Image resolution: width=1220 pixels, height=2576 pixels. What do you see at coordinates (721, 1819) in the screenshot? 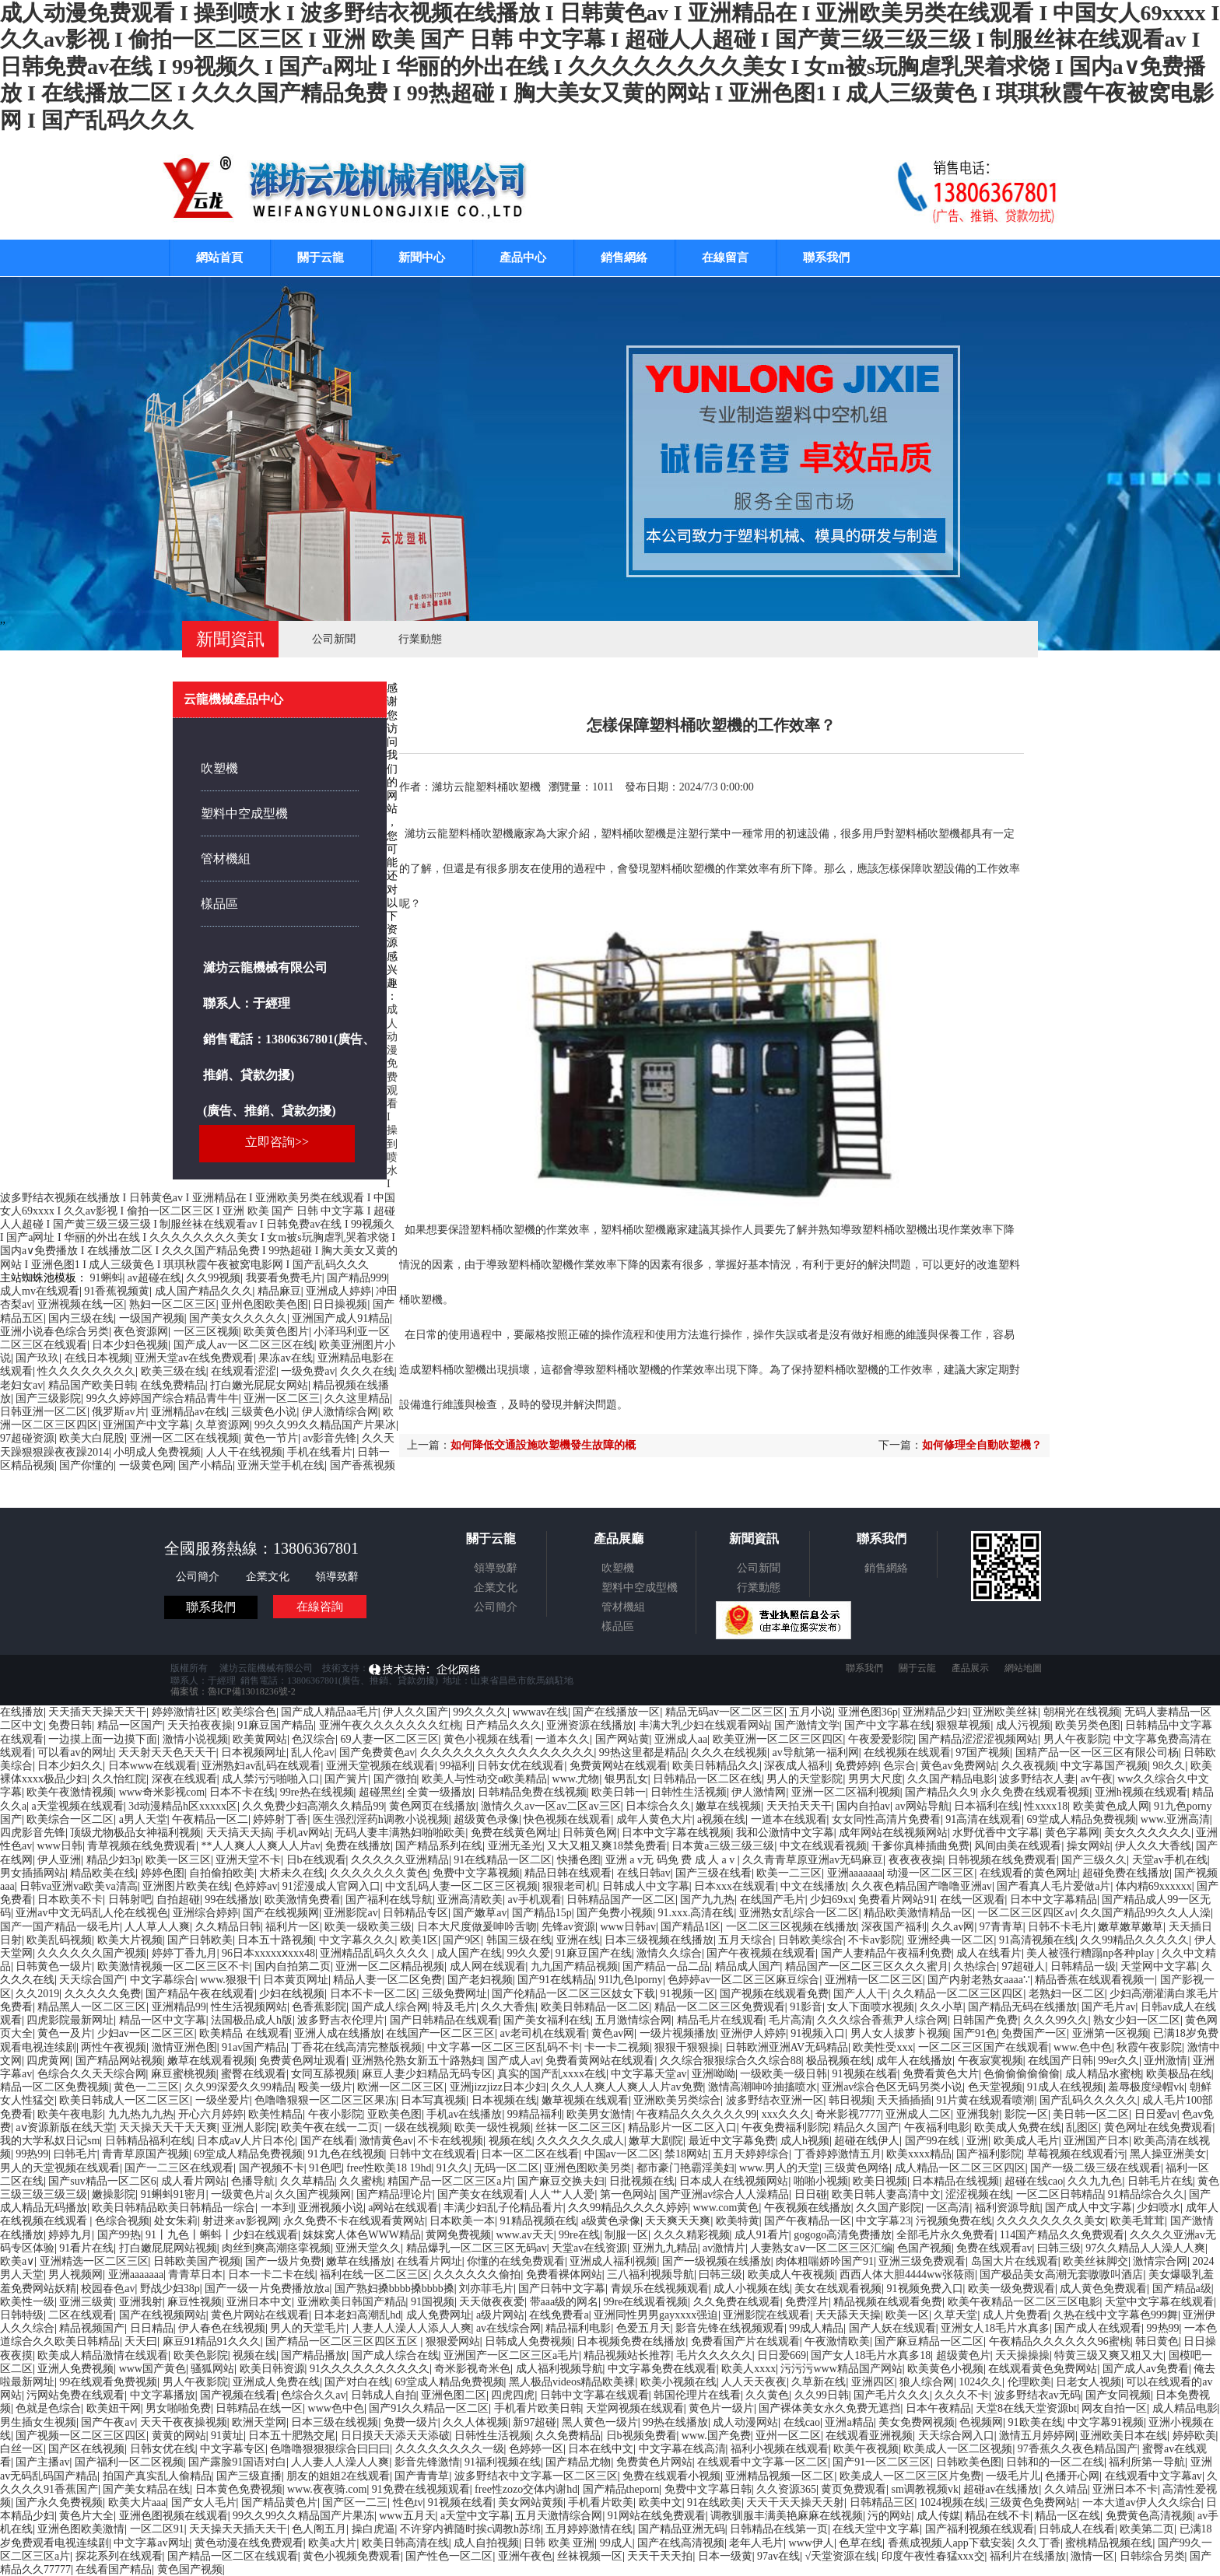
I see `a视频在线` at bounding box center [721, 1819].